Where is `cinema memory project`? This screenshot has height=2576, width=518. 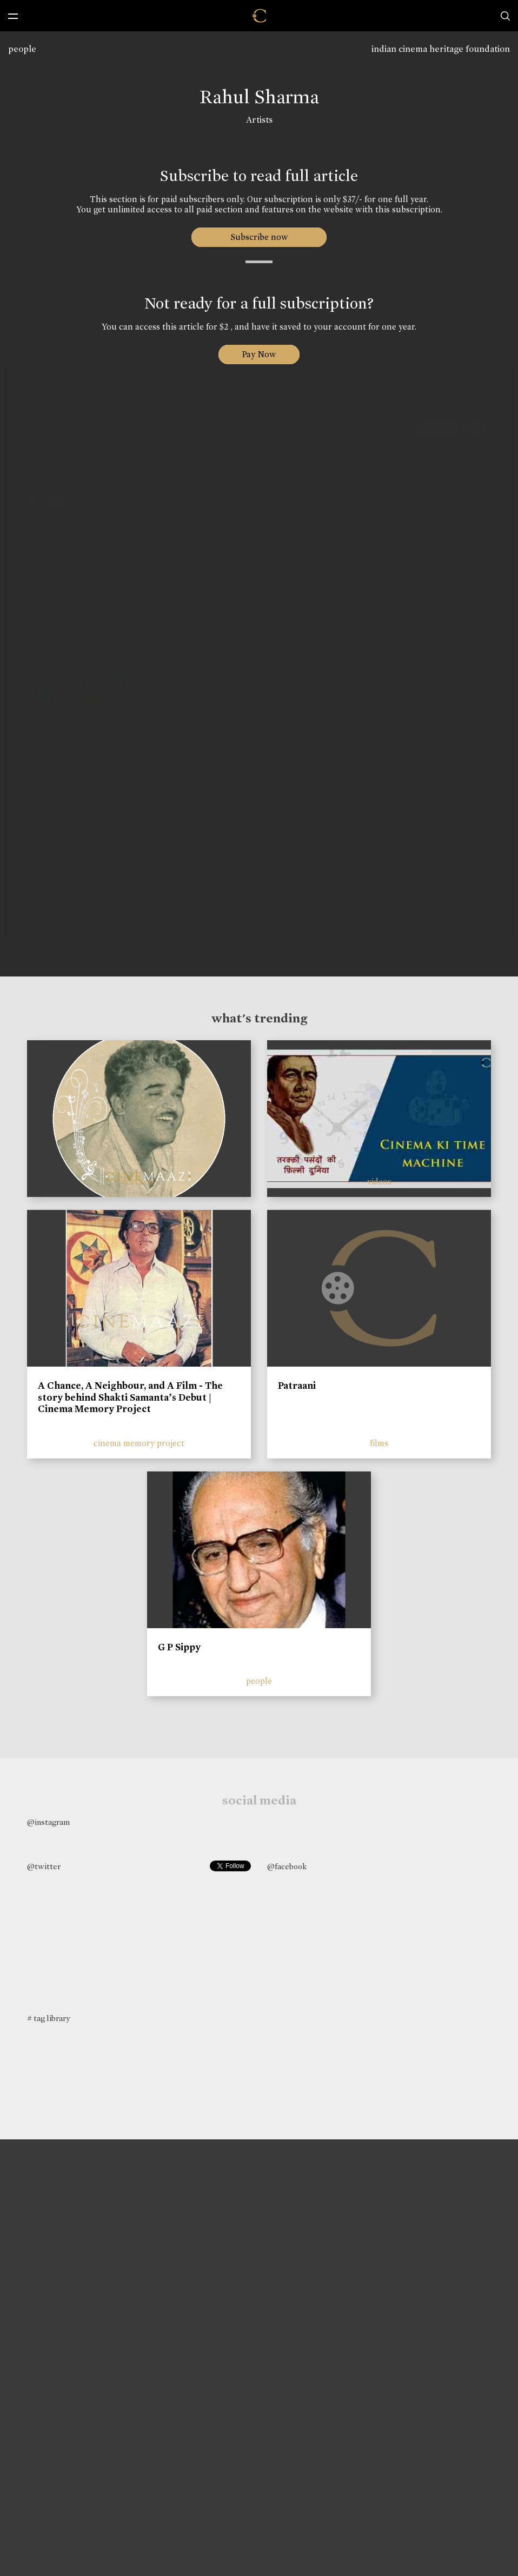
cinema memory project is located at coordinates (139, 1443).